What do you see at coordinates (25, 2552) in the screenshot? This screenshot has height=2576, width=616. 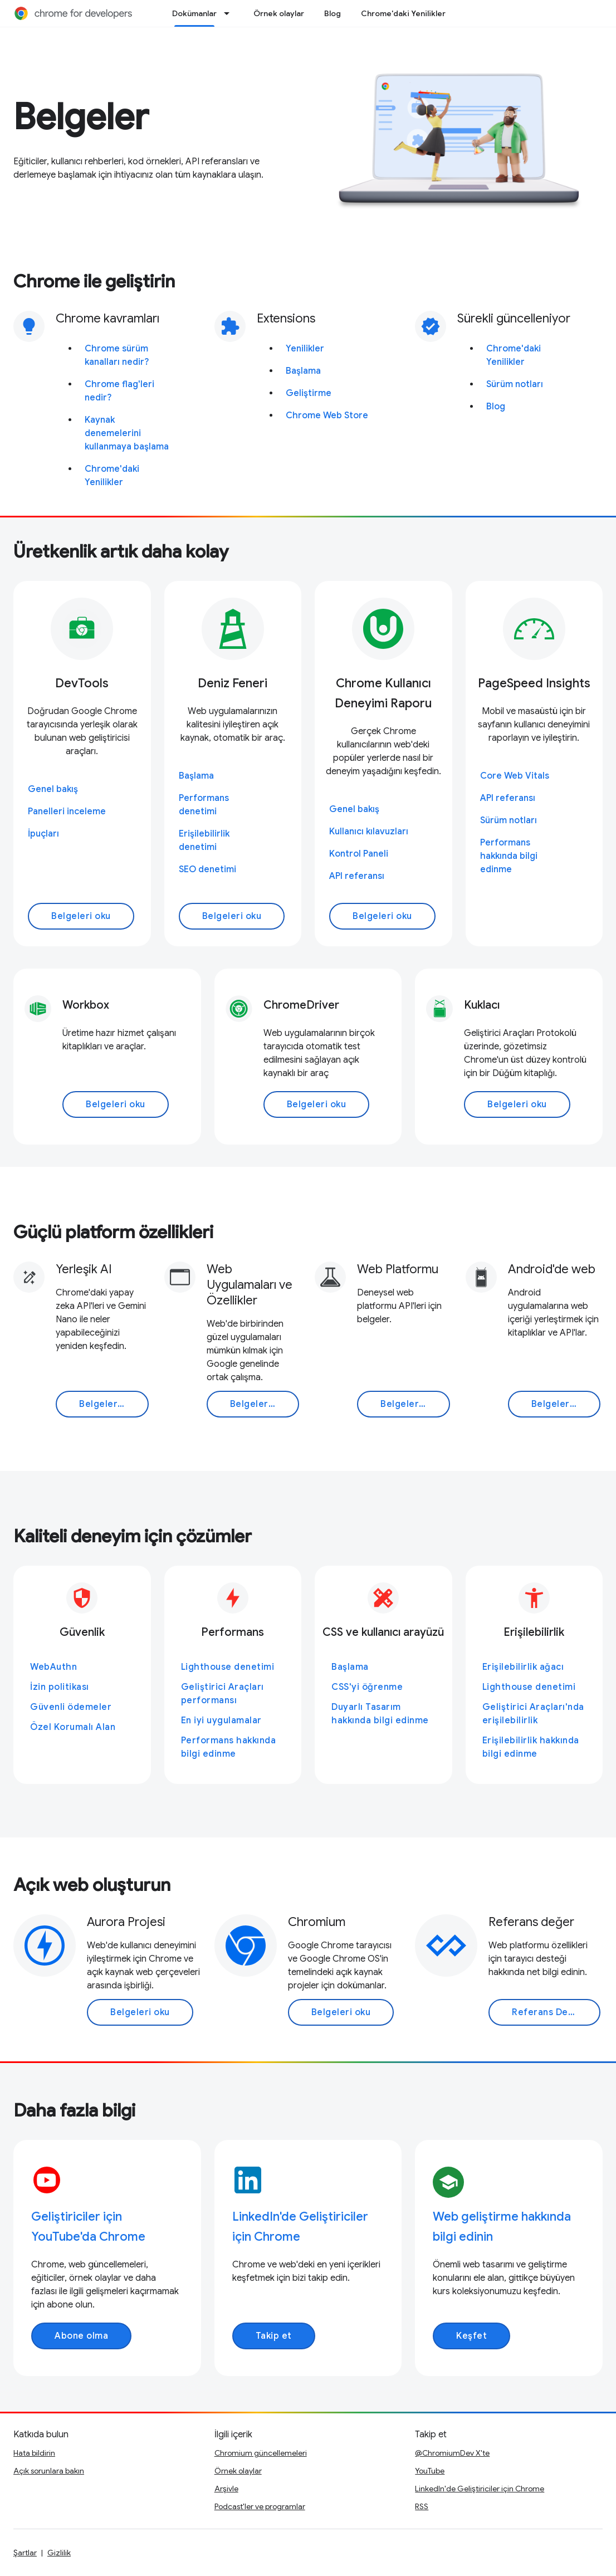 I see `Şartlar` at bounding box center [25, 2552].